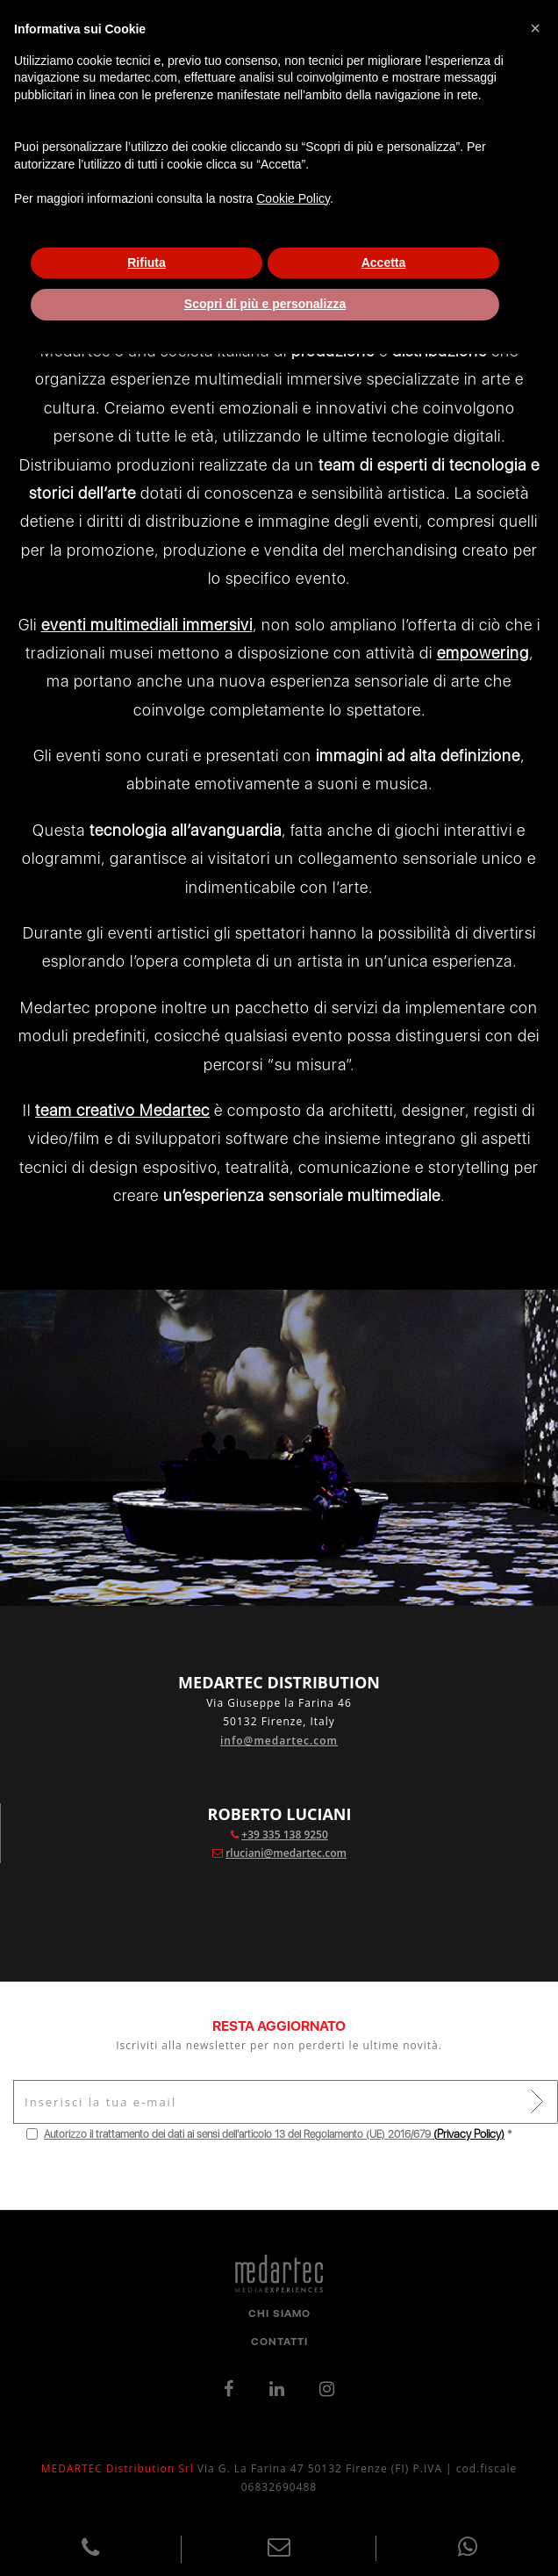 This screenshot has height=2576, width=558. I want to click on Accetta [button], so click(383, 262).